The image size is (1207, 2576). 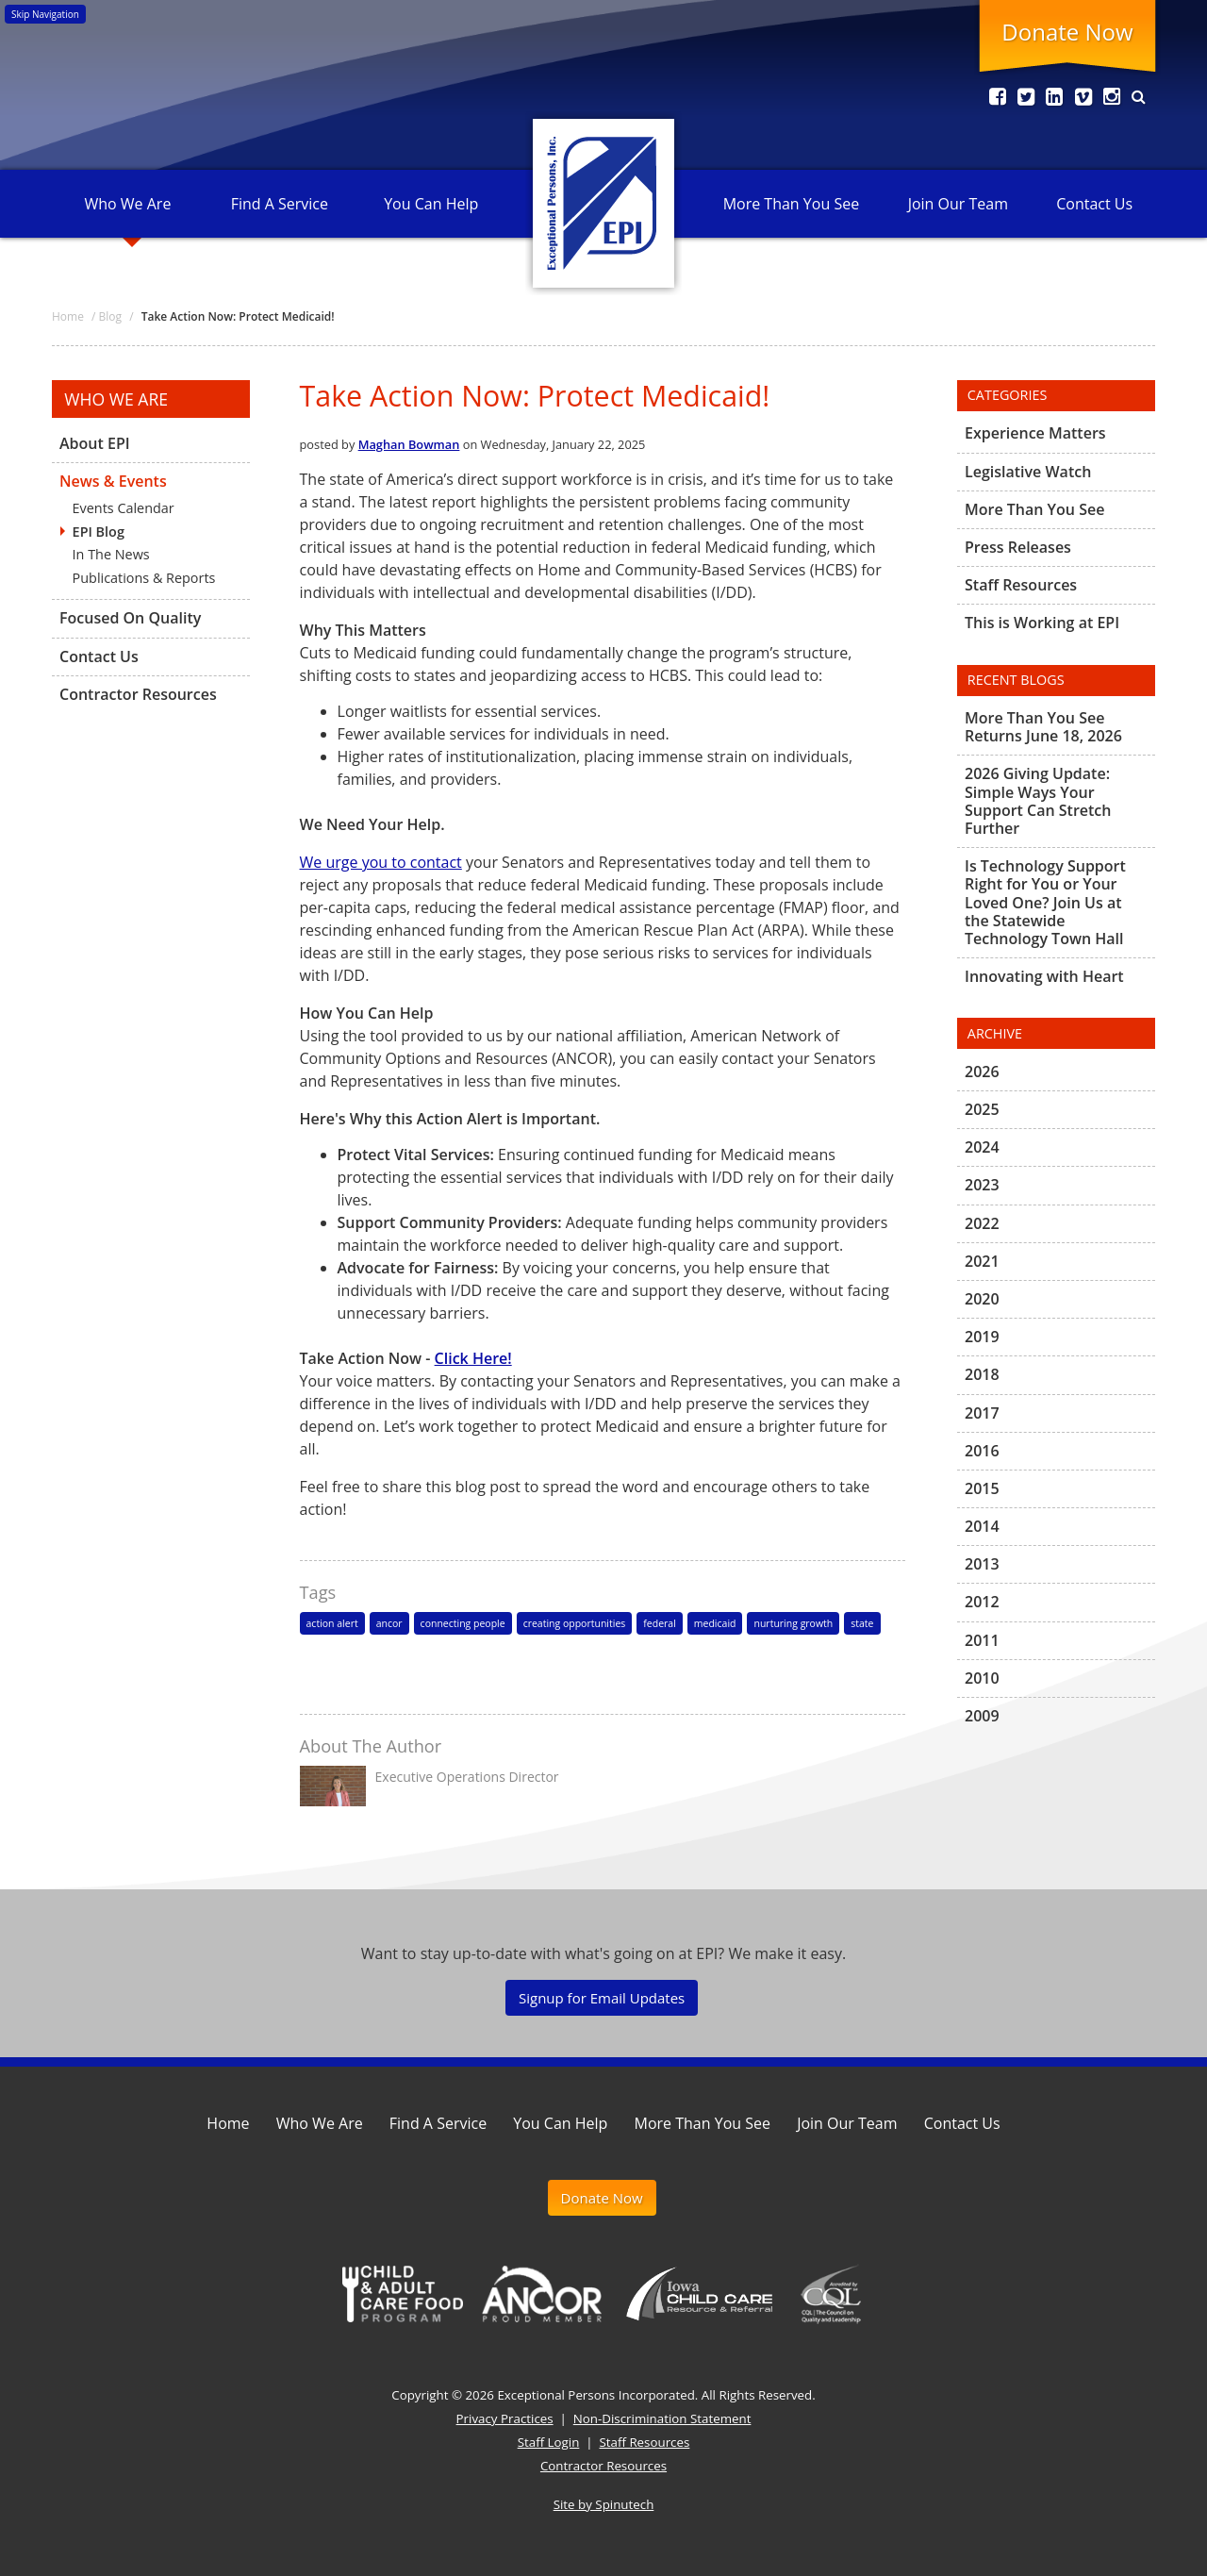 What do you see at coordinates (715, 1623) in the screenshot?
I see `medicaid` at bounding box center [715, 1623].